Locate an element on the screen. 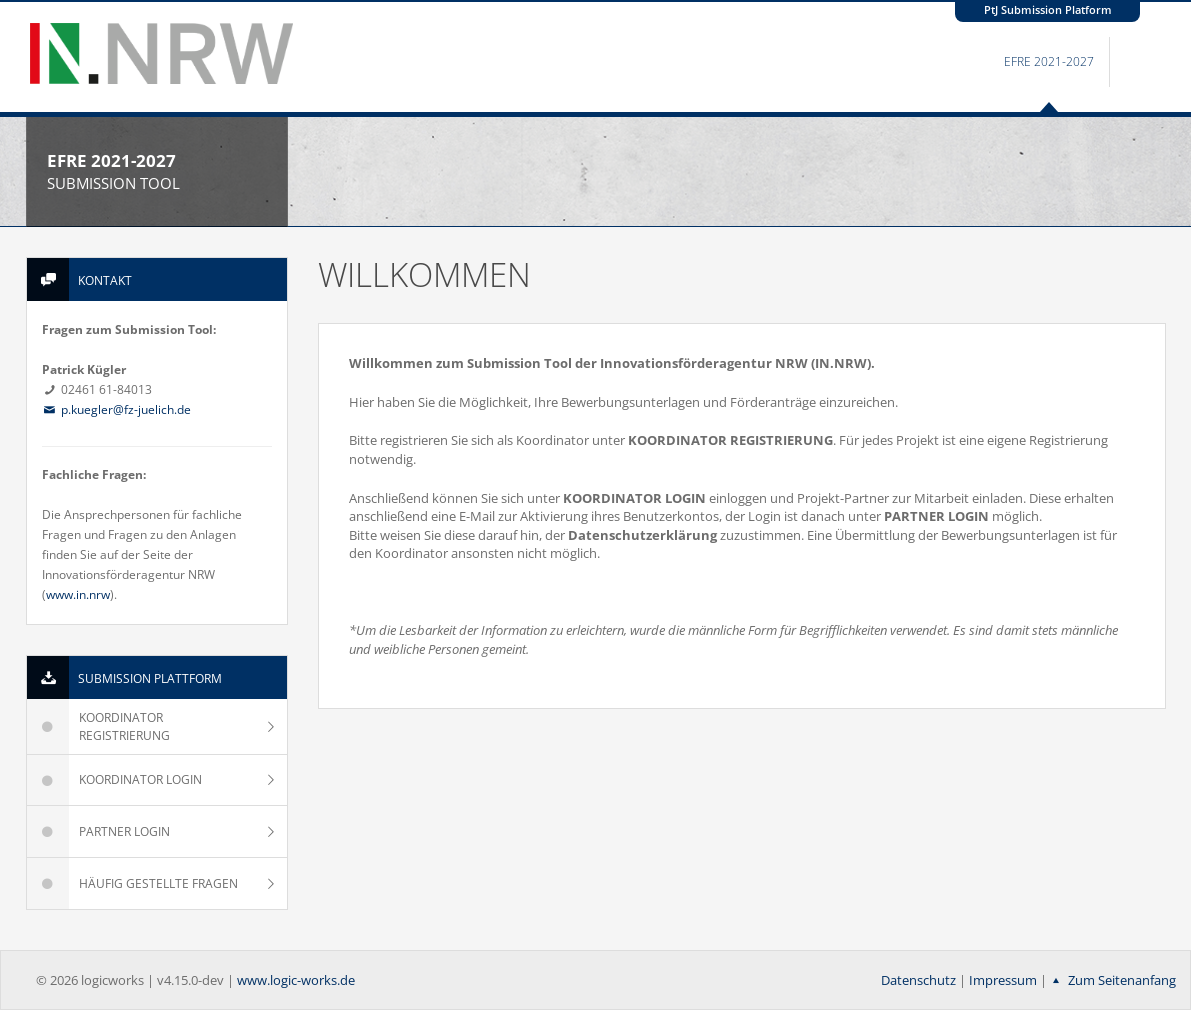 This screenshot has height=1010, width=1191. Datenschutz is located at coordinates (918, 980).